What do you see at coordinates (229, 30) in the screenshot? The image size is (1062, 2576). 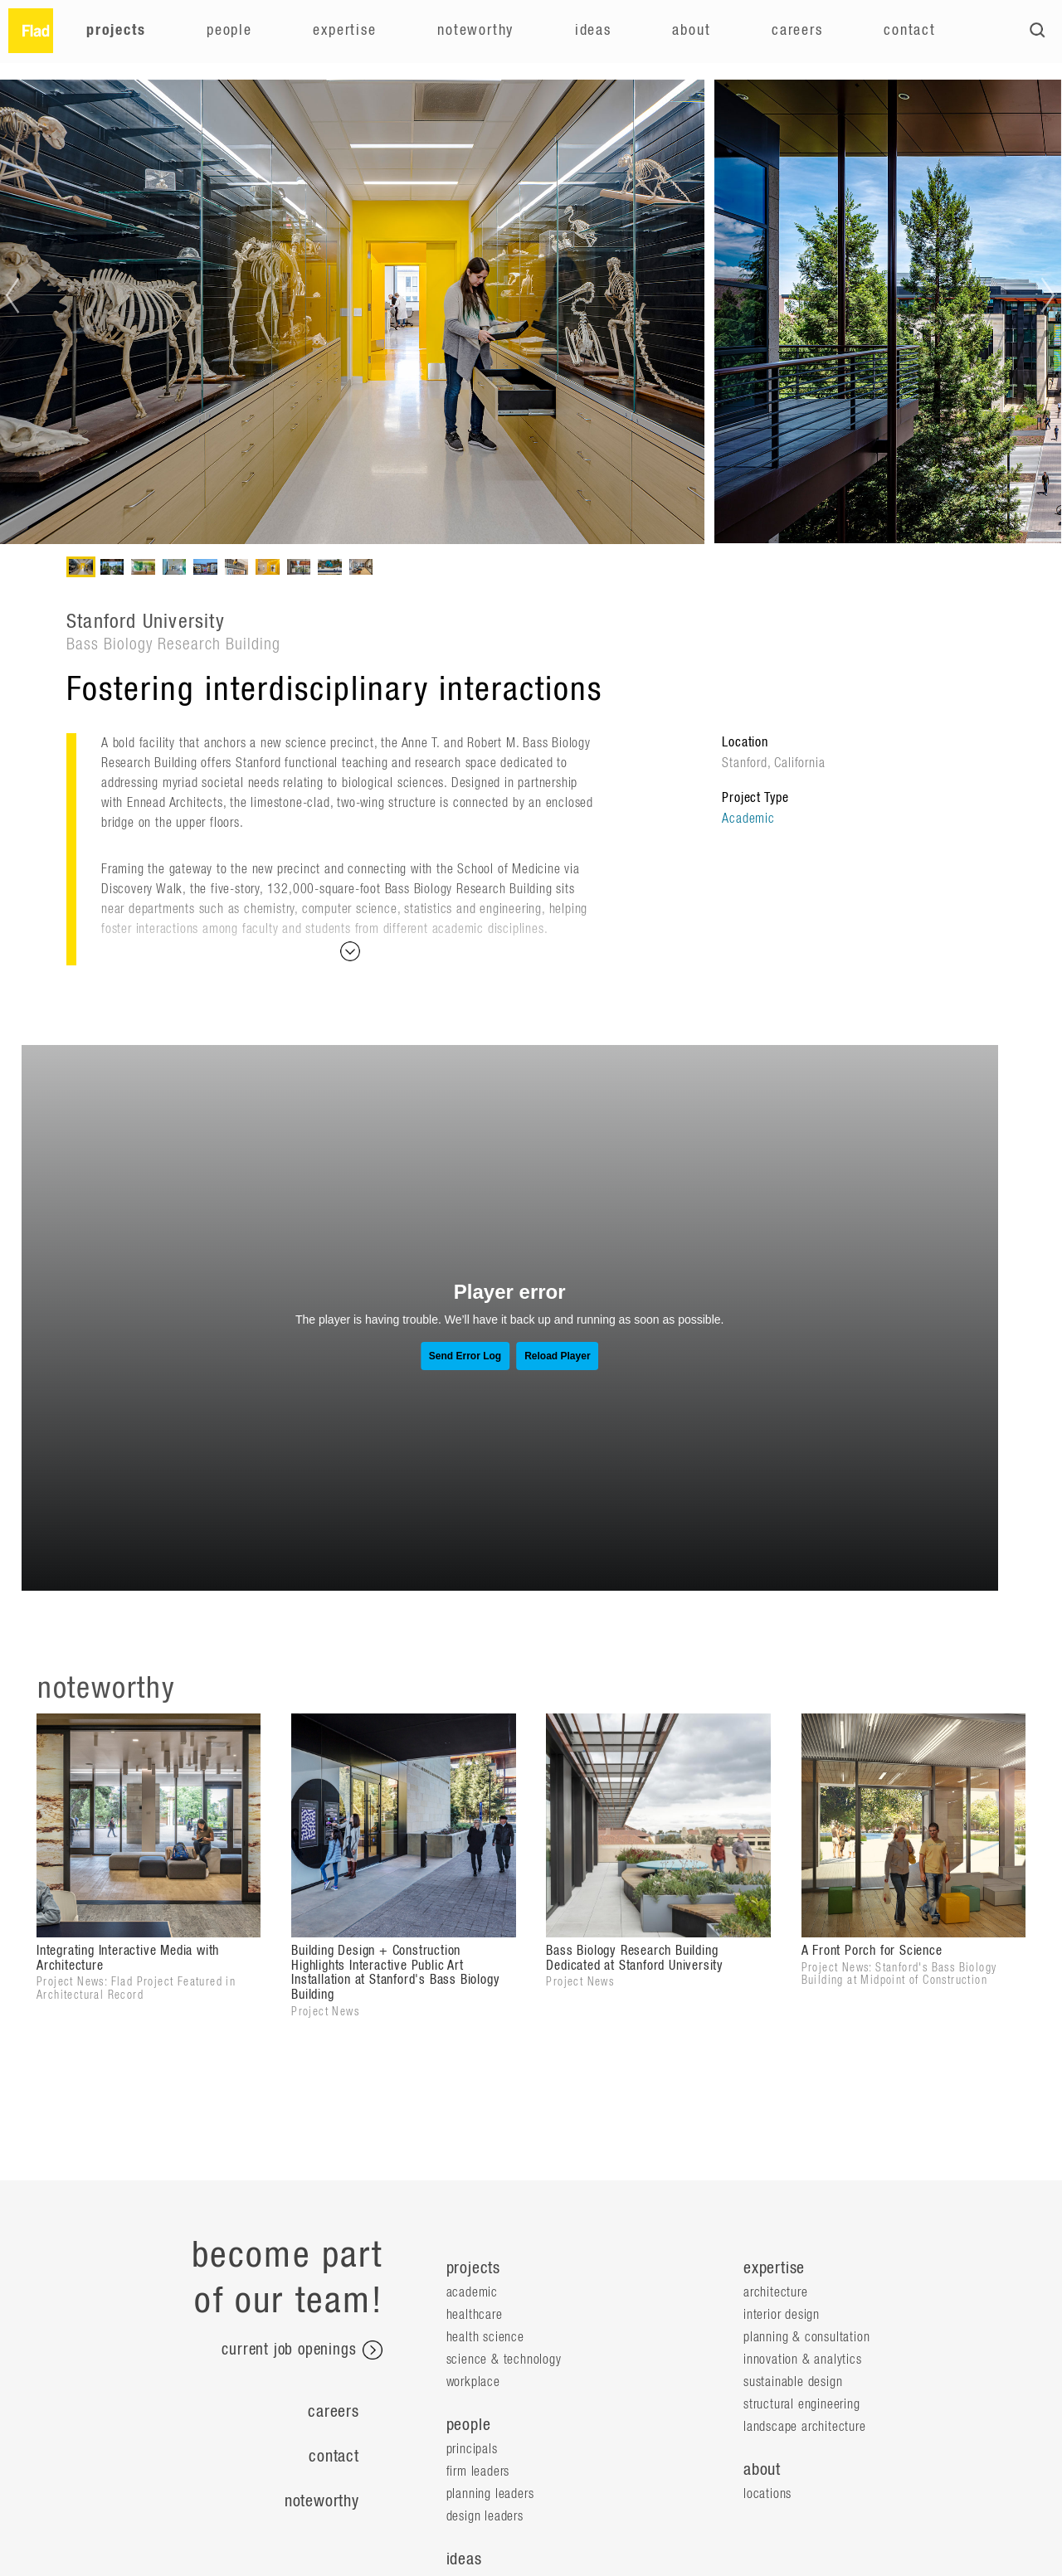 I see `People` at bounding box center [229, 30].